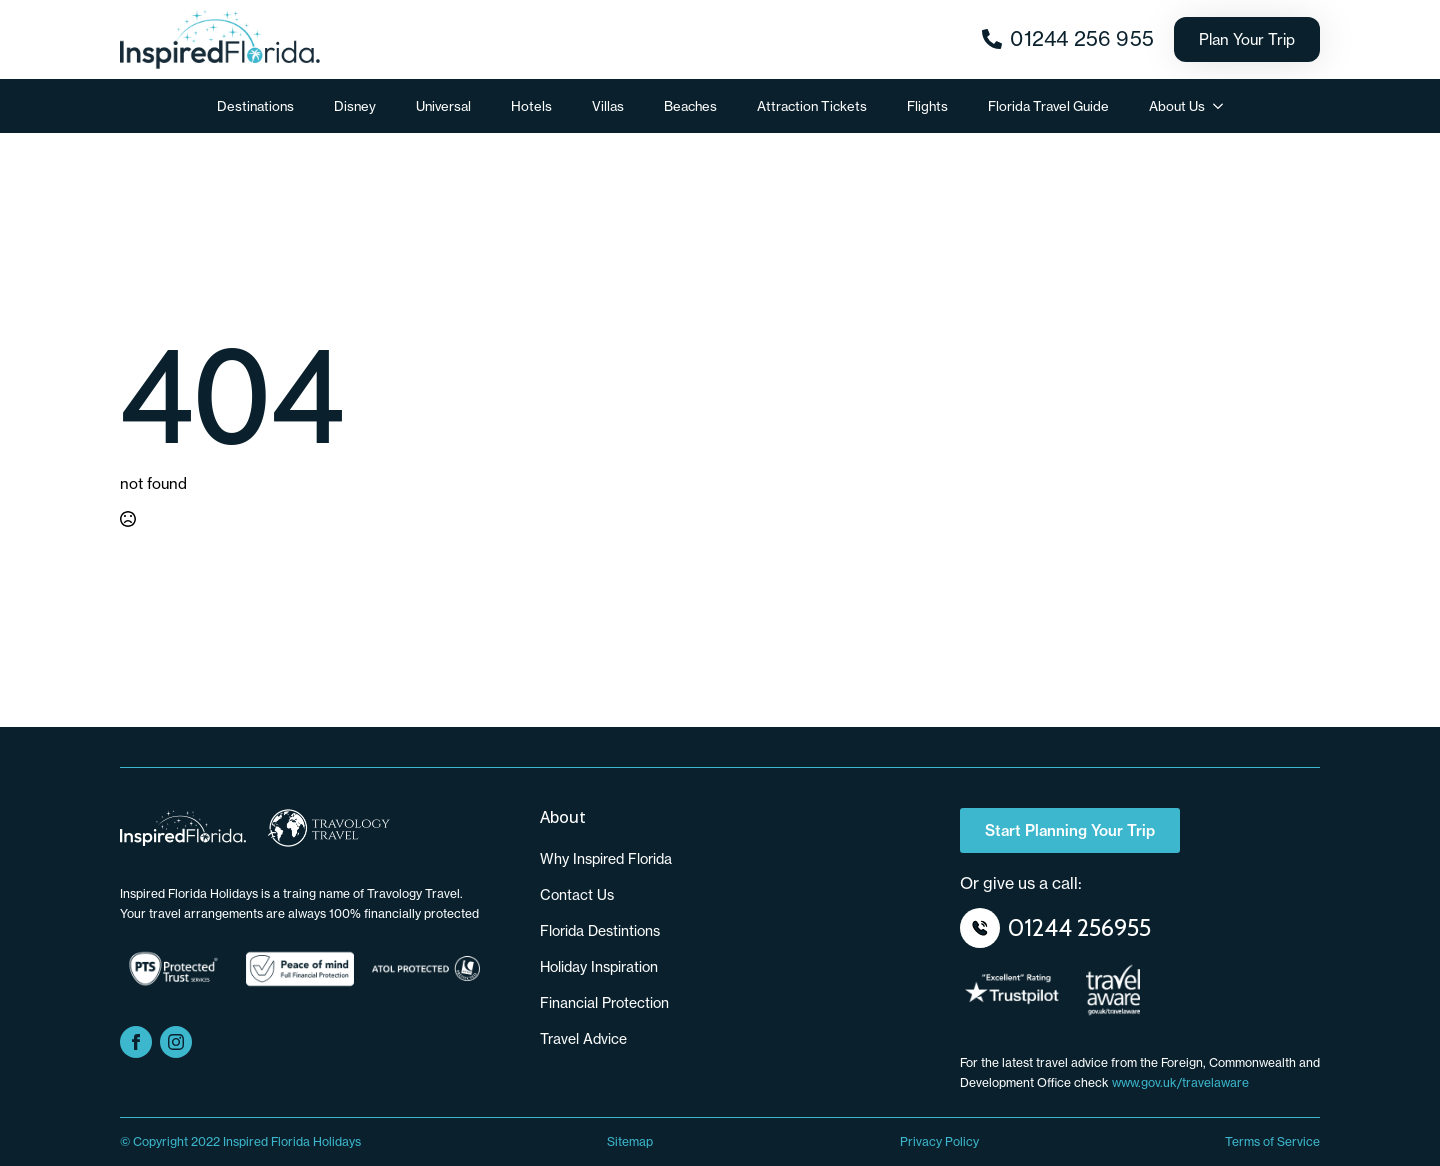 The image size is (1440, 1166). Describe the element at coordinates (531, 106) in the screenshot. I see `Hotels` at that location.